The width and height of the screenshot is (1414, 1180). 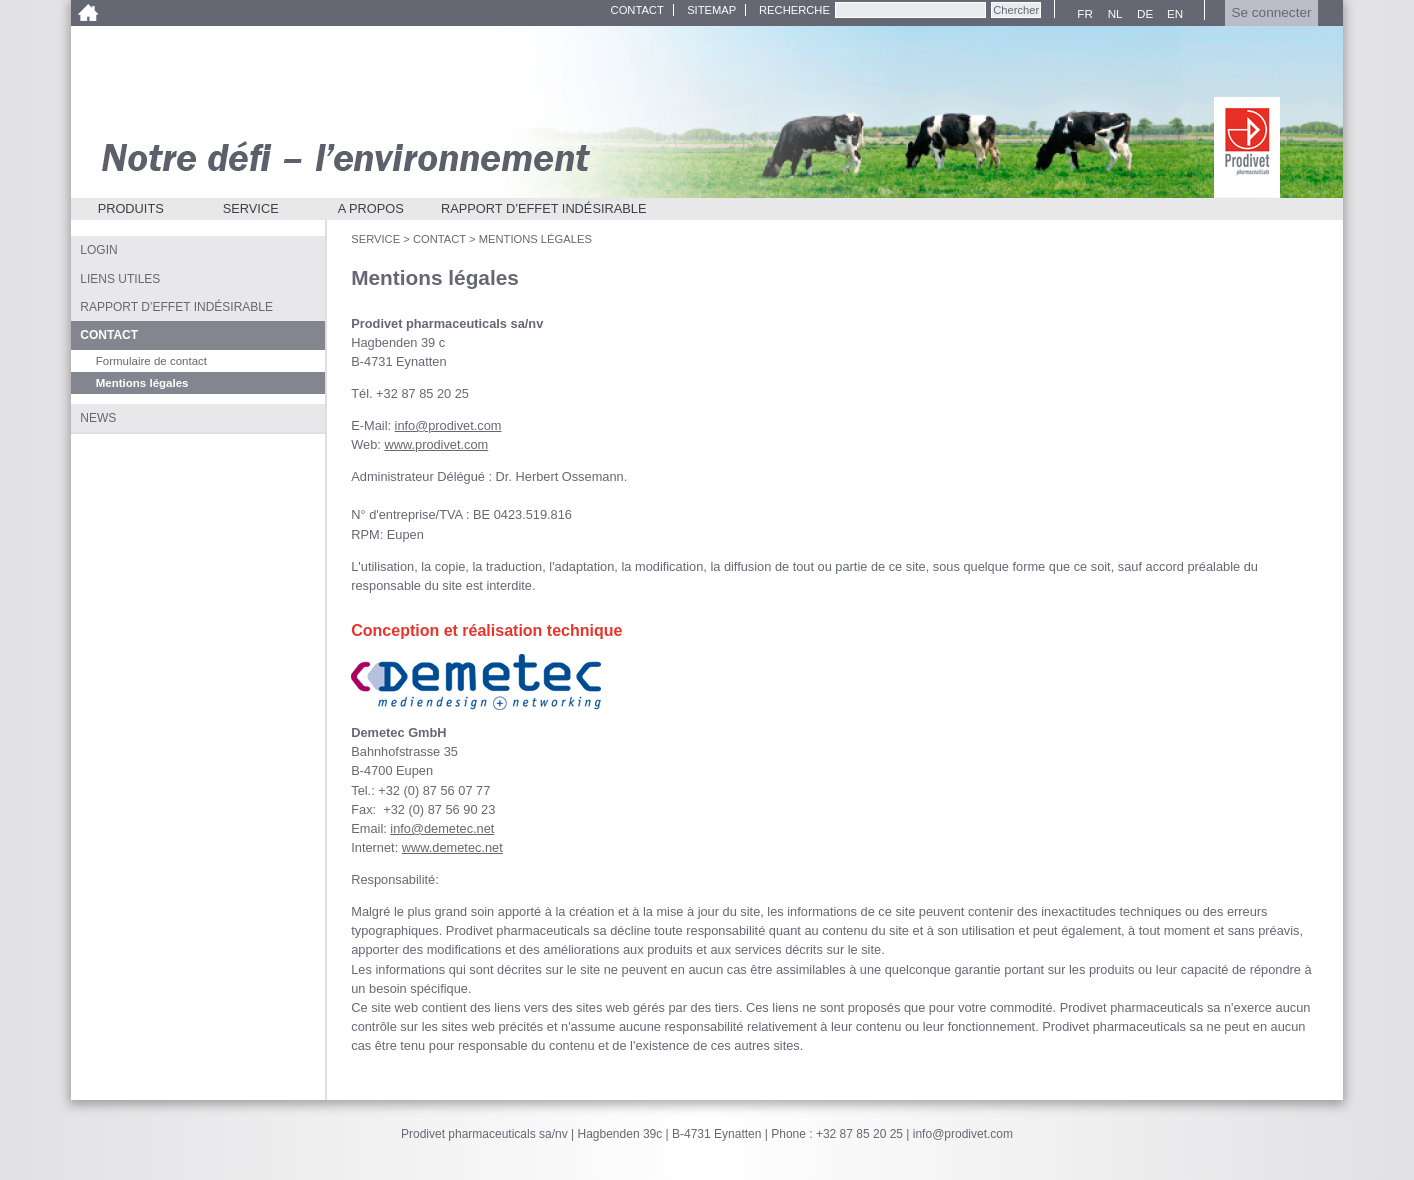 What do you see at coordinates (442, 828) in the screenshot?
I see `info@demetec.net` at bounding box center [442, 828].